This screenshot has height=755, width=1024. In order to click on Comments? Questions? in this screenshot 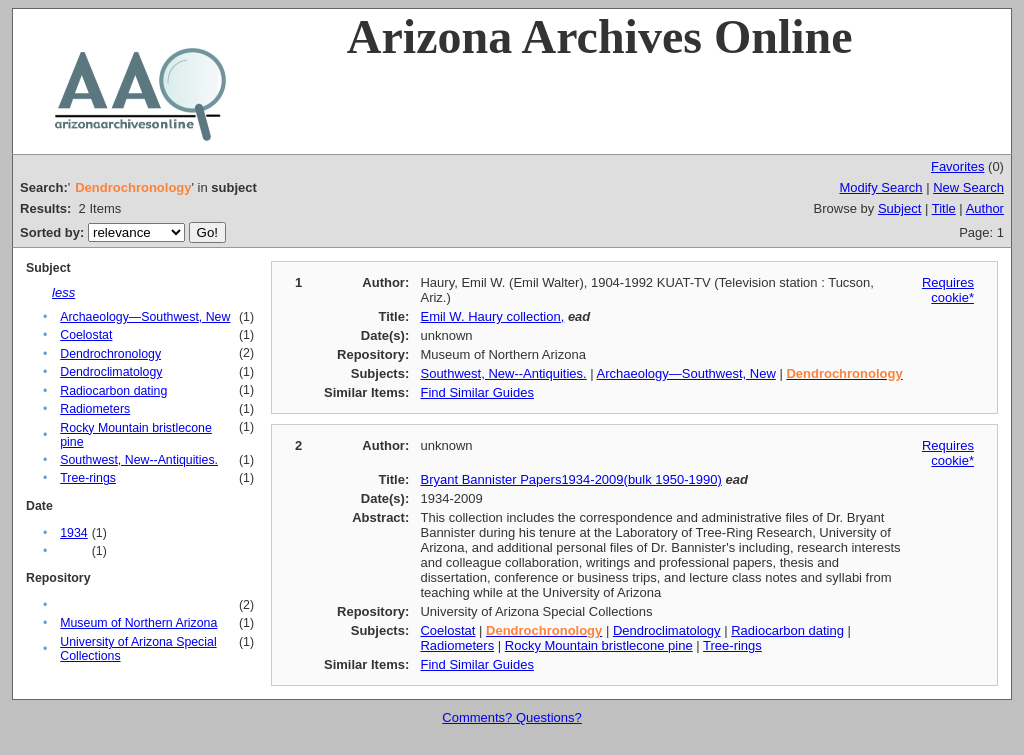, I will do `click(511, 717)`.